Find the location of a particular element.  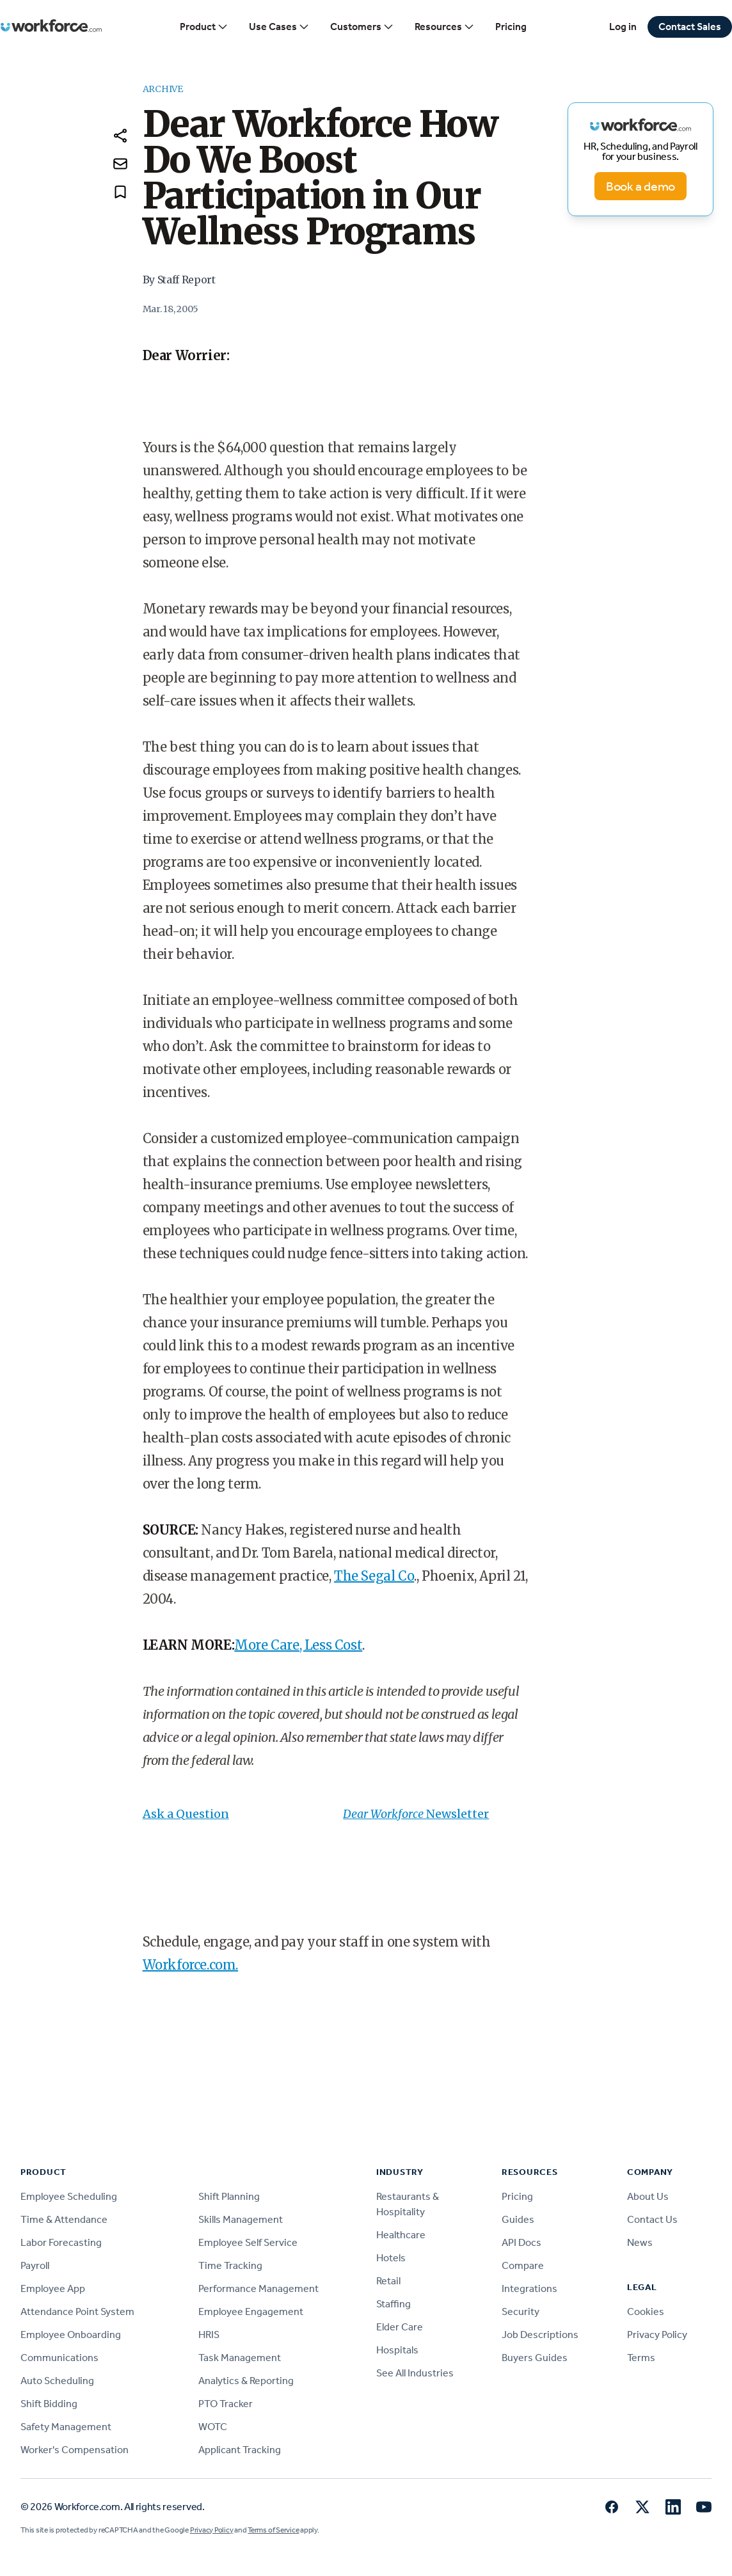

Employee Scheduling is located at coordinates (68, 2196).